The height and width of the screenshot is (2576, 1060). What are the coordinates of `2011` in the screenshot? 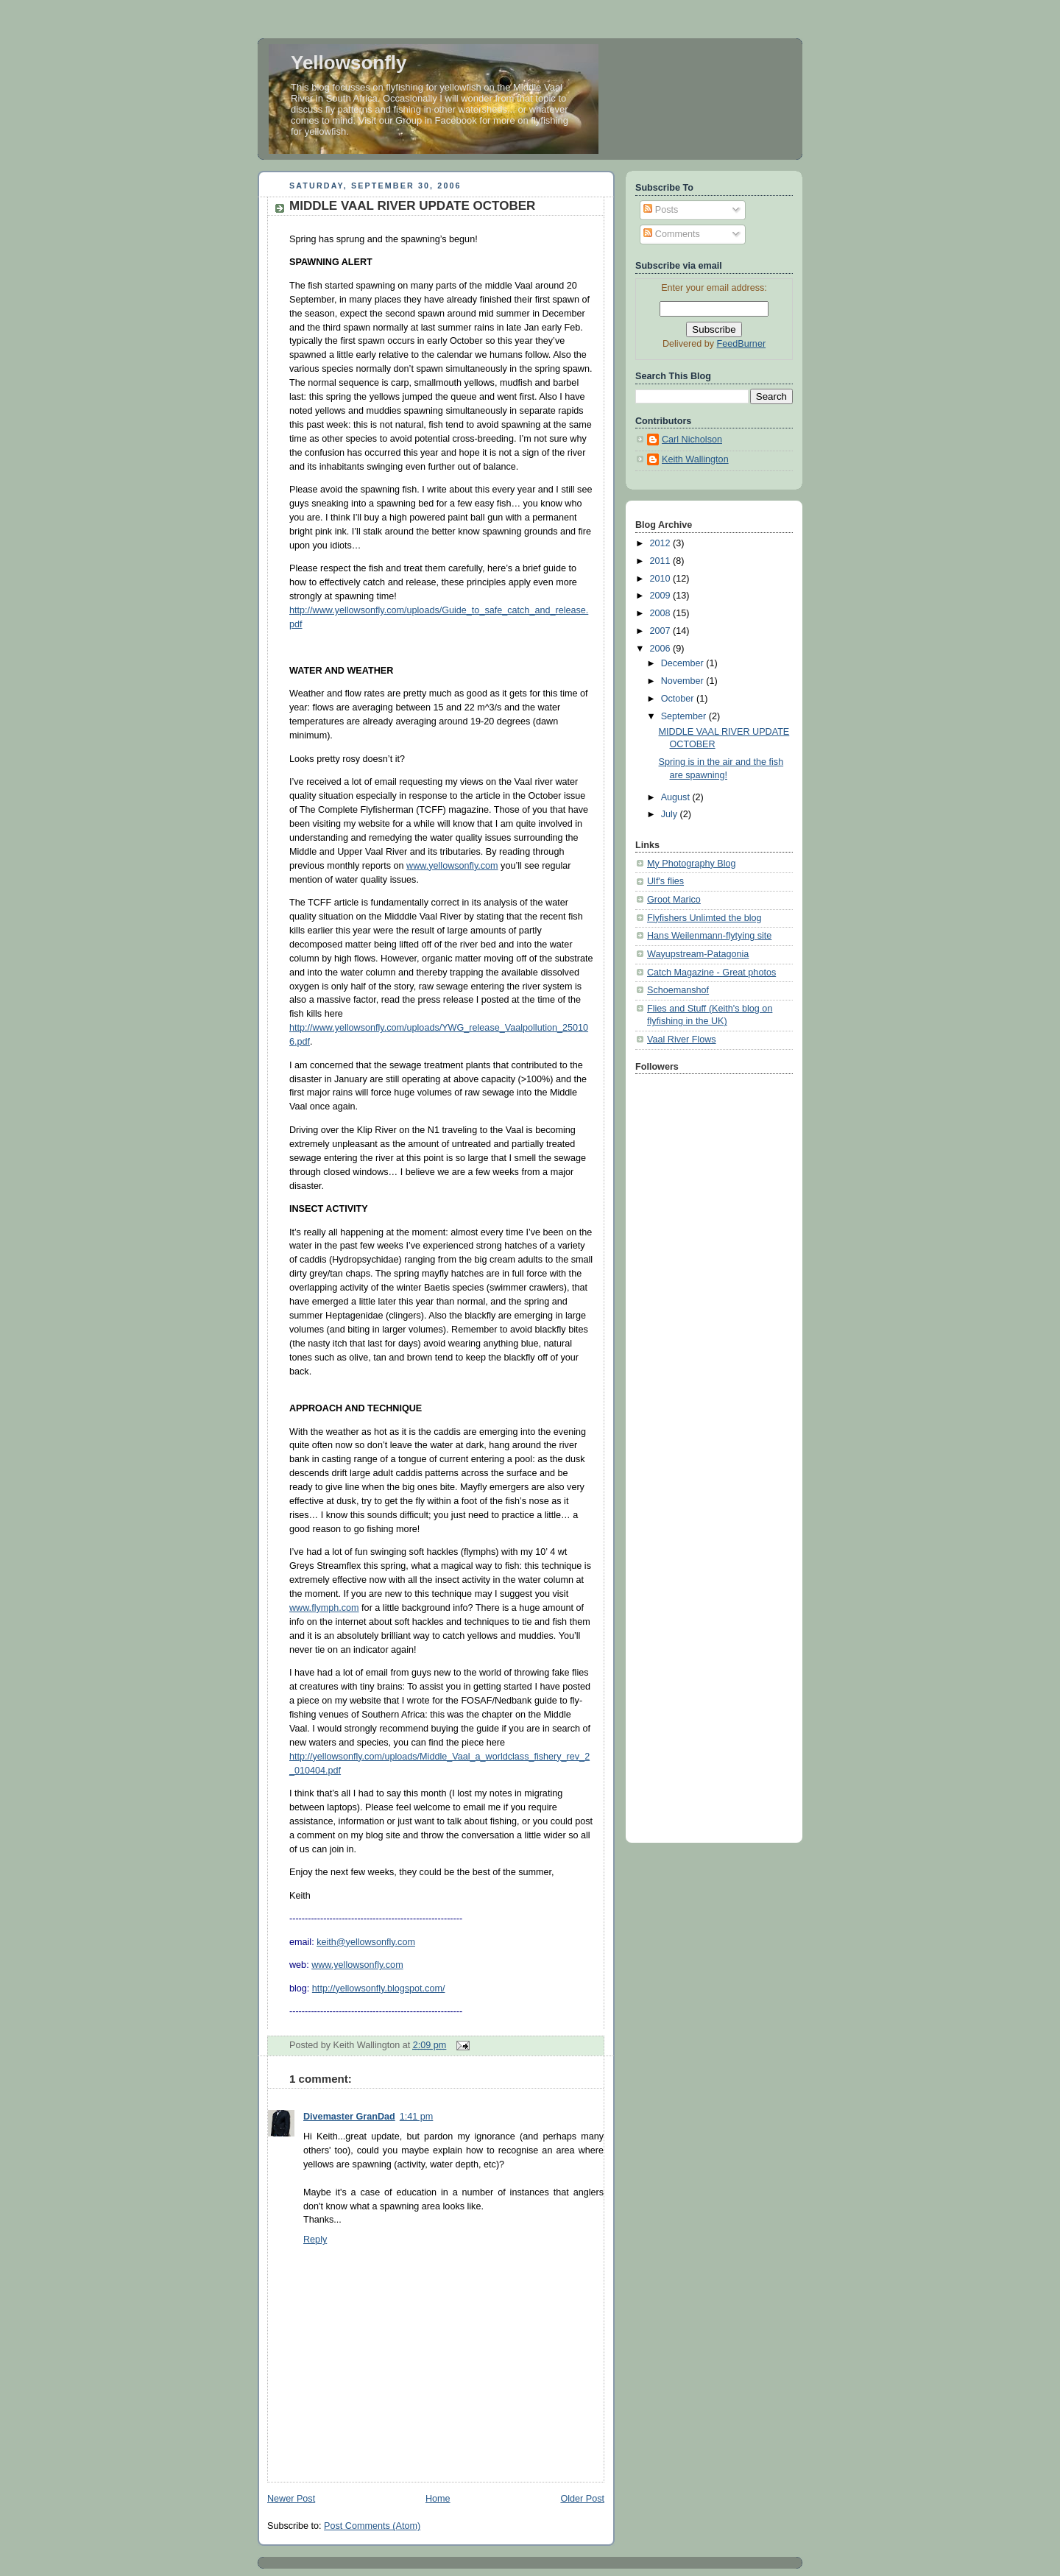 It's located at (662, 561).